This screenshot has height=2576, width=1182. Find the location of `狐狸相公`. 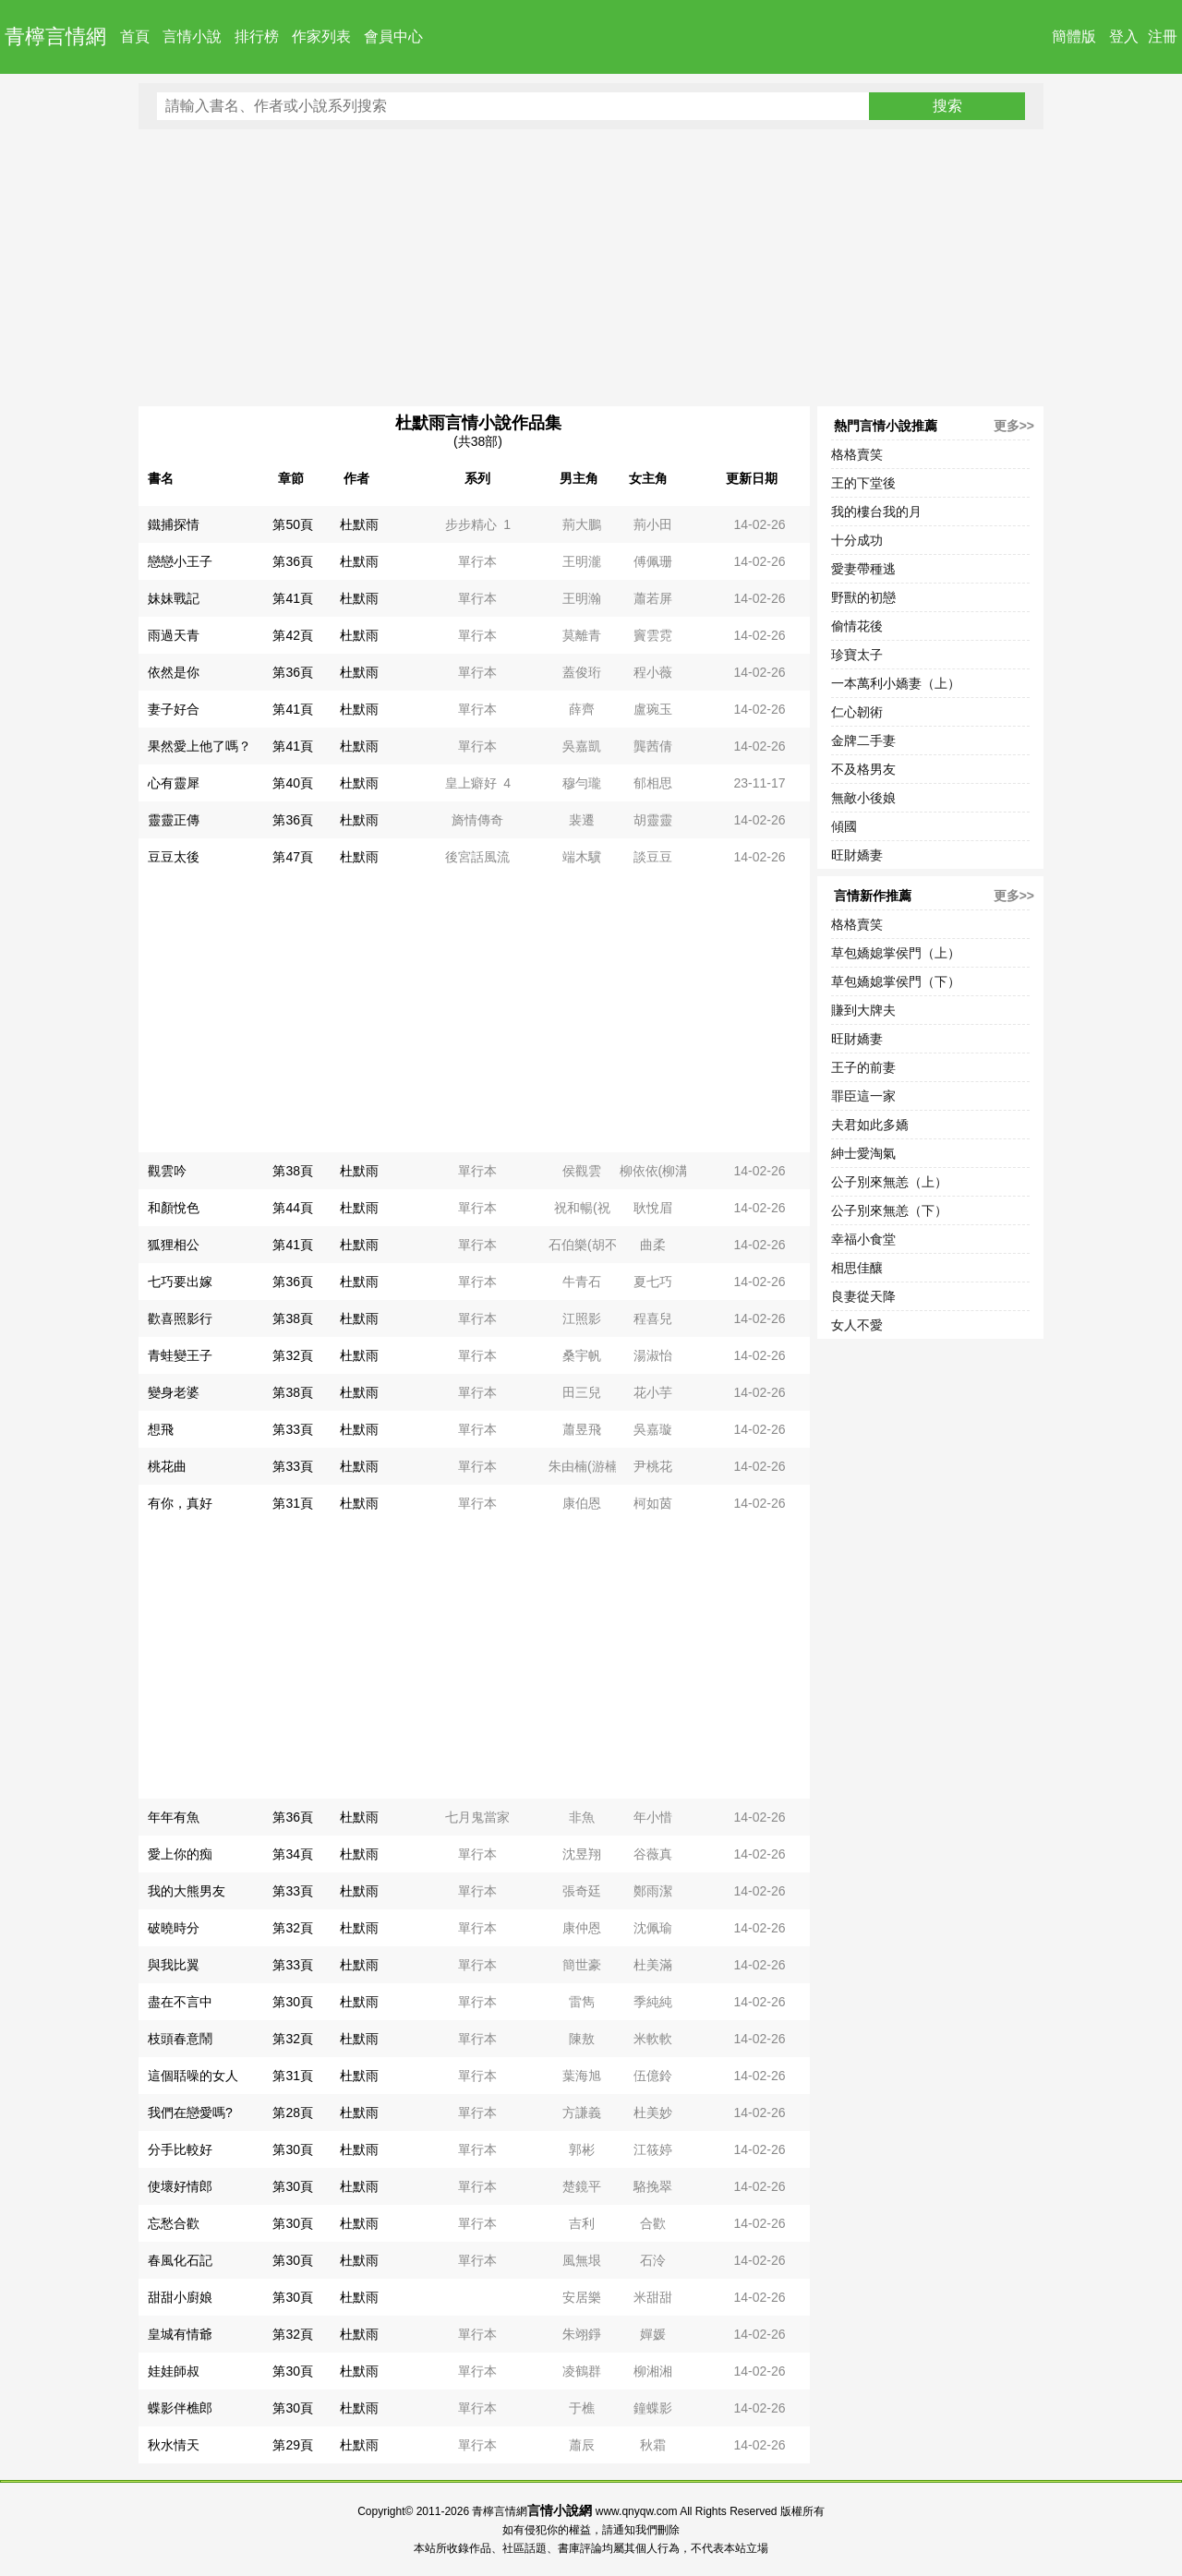

狐狸相公 is located at coordinates (173, 1244).